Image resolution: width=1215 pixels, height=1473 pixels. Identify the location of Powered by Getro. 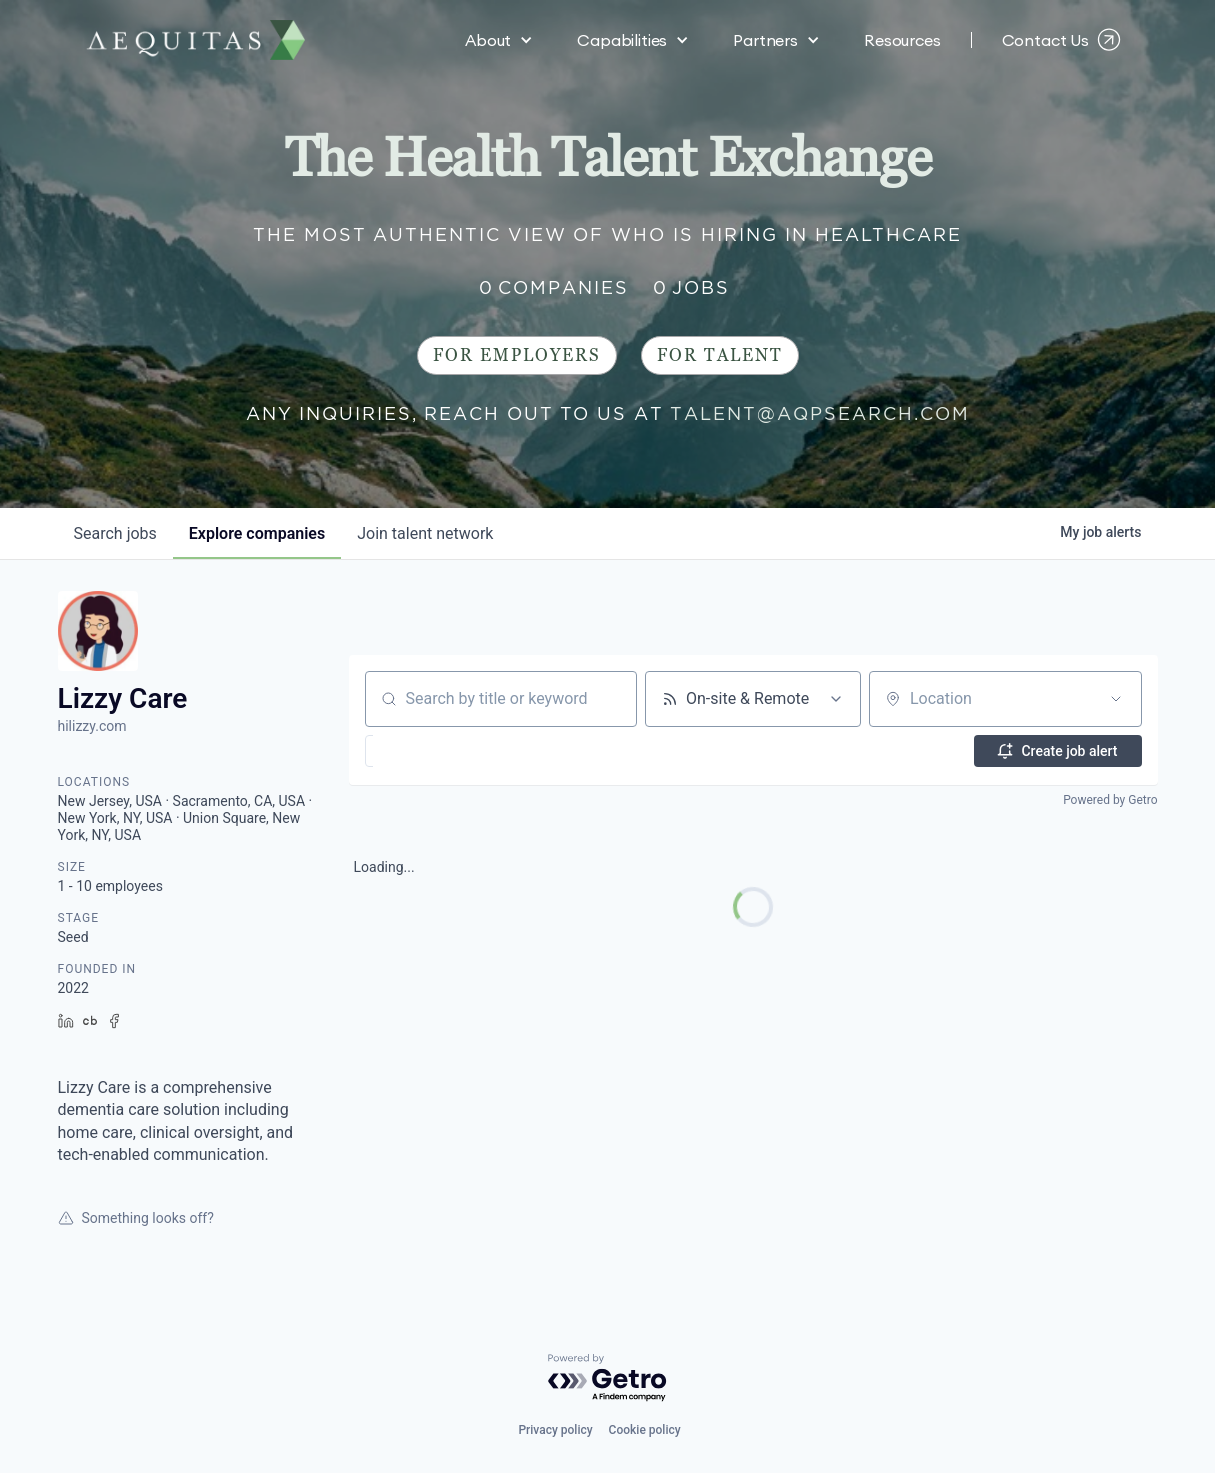
(1110, 800).